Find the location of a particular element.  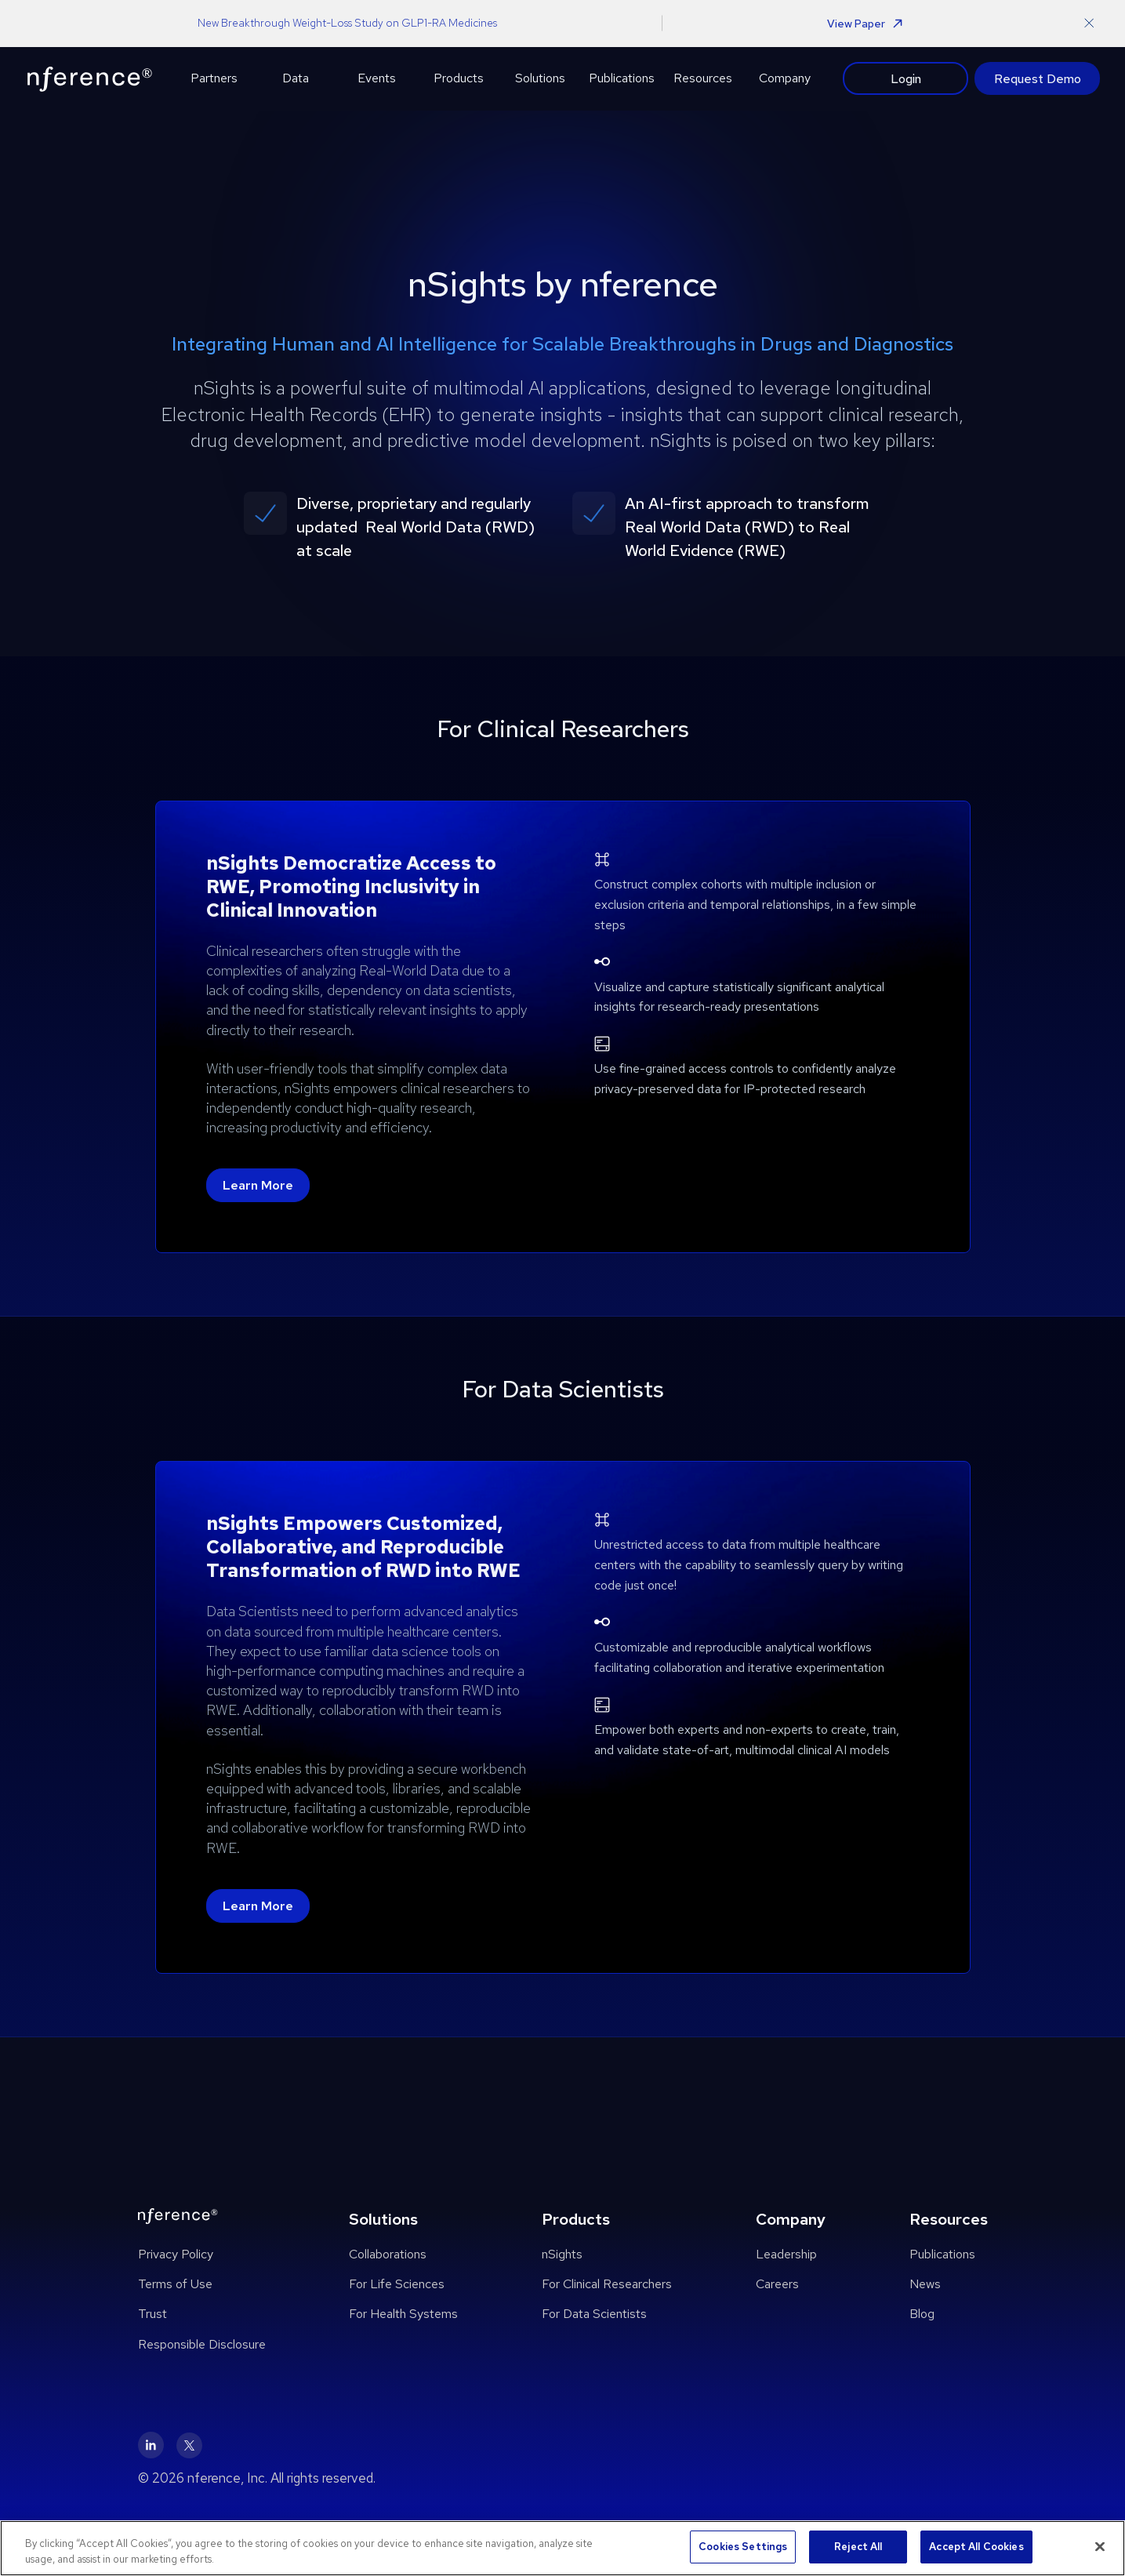

Responsible Disclosure is located at coordinates (202, 2344).